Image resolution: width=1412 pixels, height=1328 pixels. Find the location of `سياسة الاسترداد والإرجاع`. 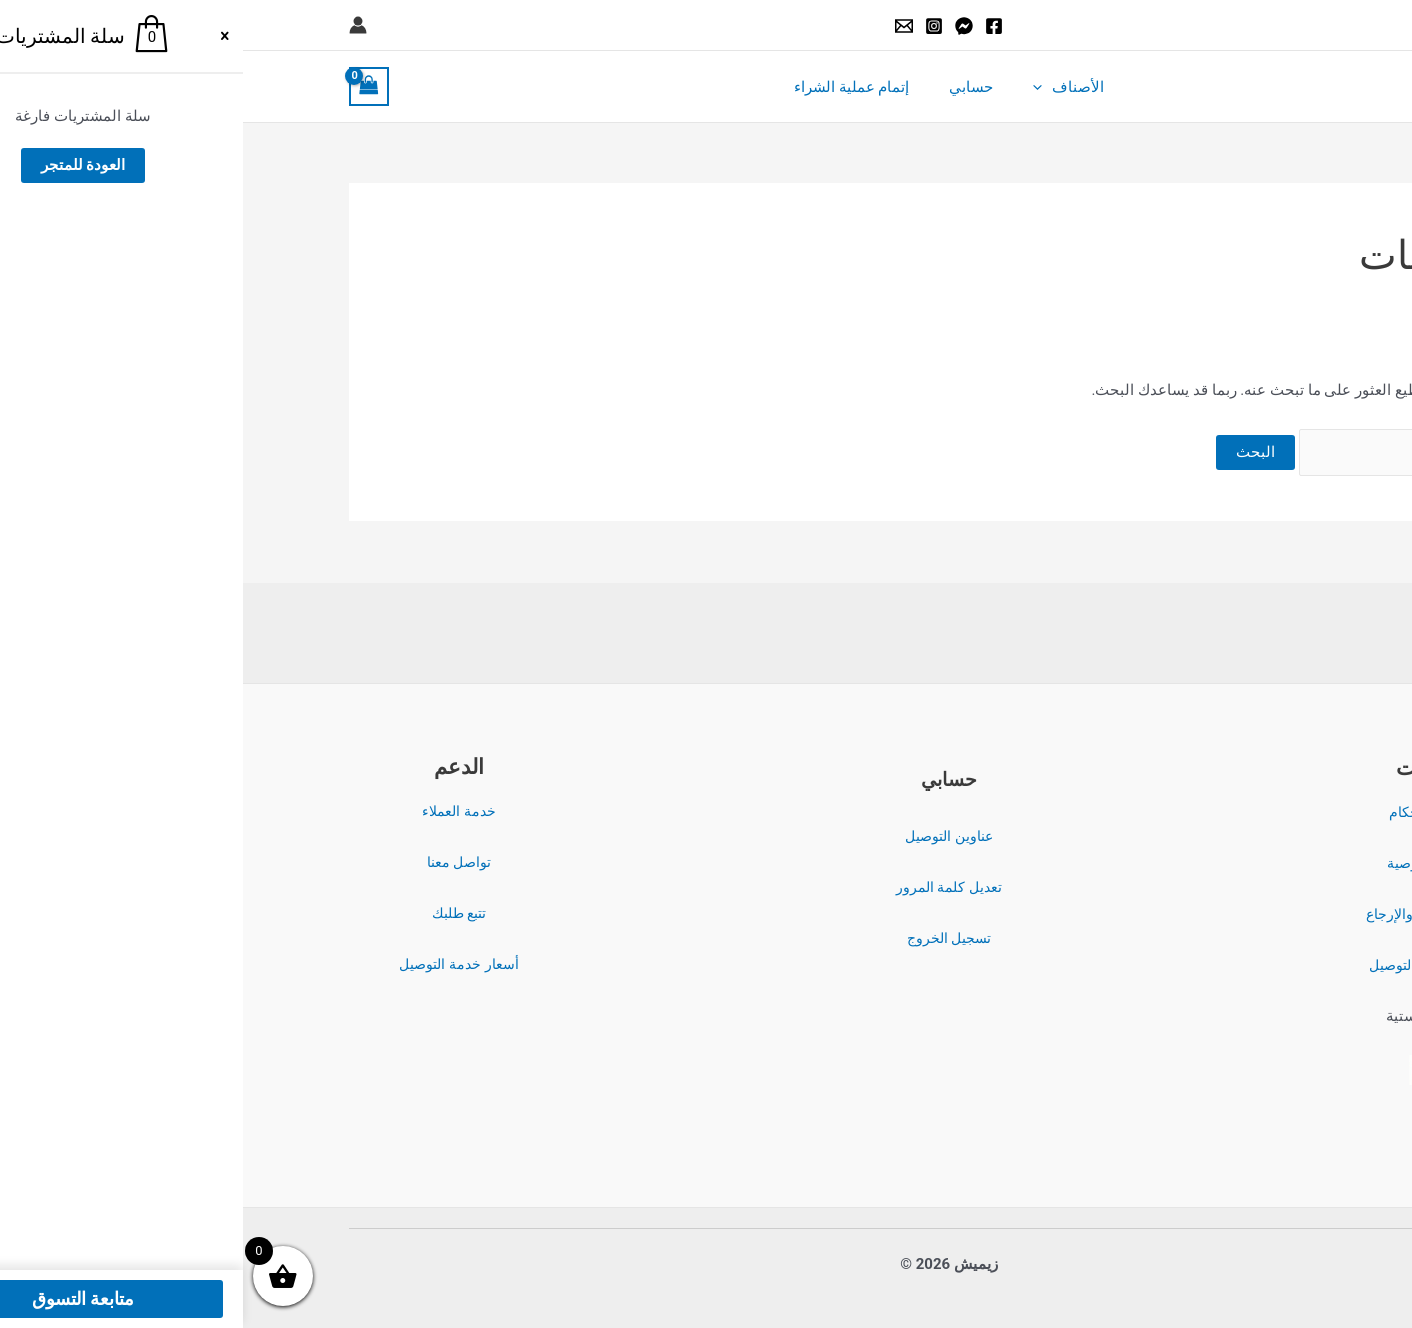

سياسة الاسترداد والإرجاع is located at coordinates (1196, 915).